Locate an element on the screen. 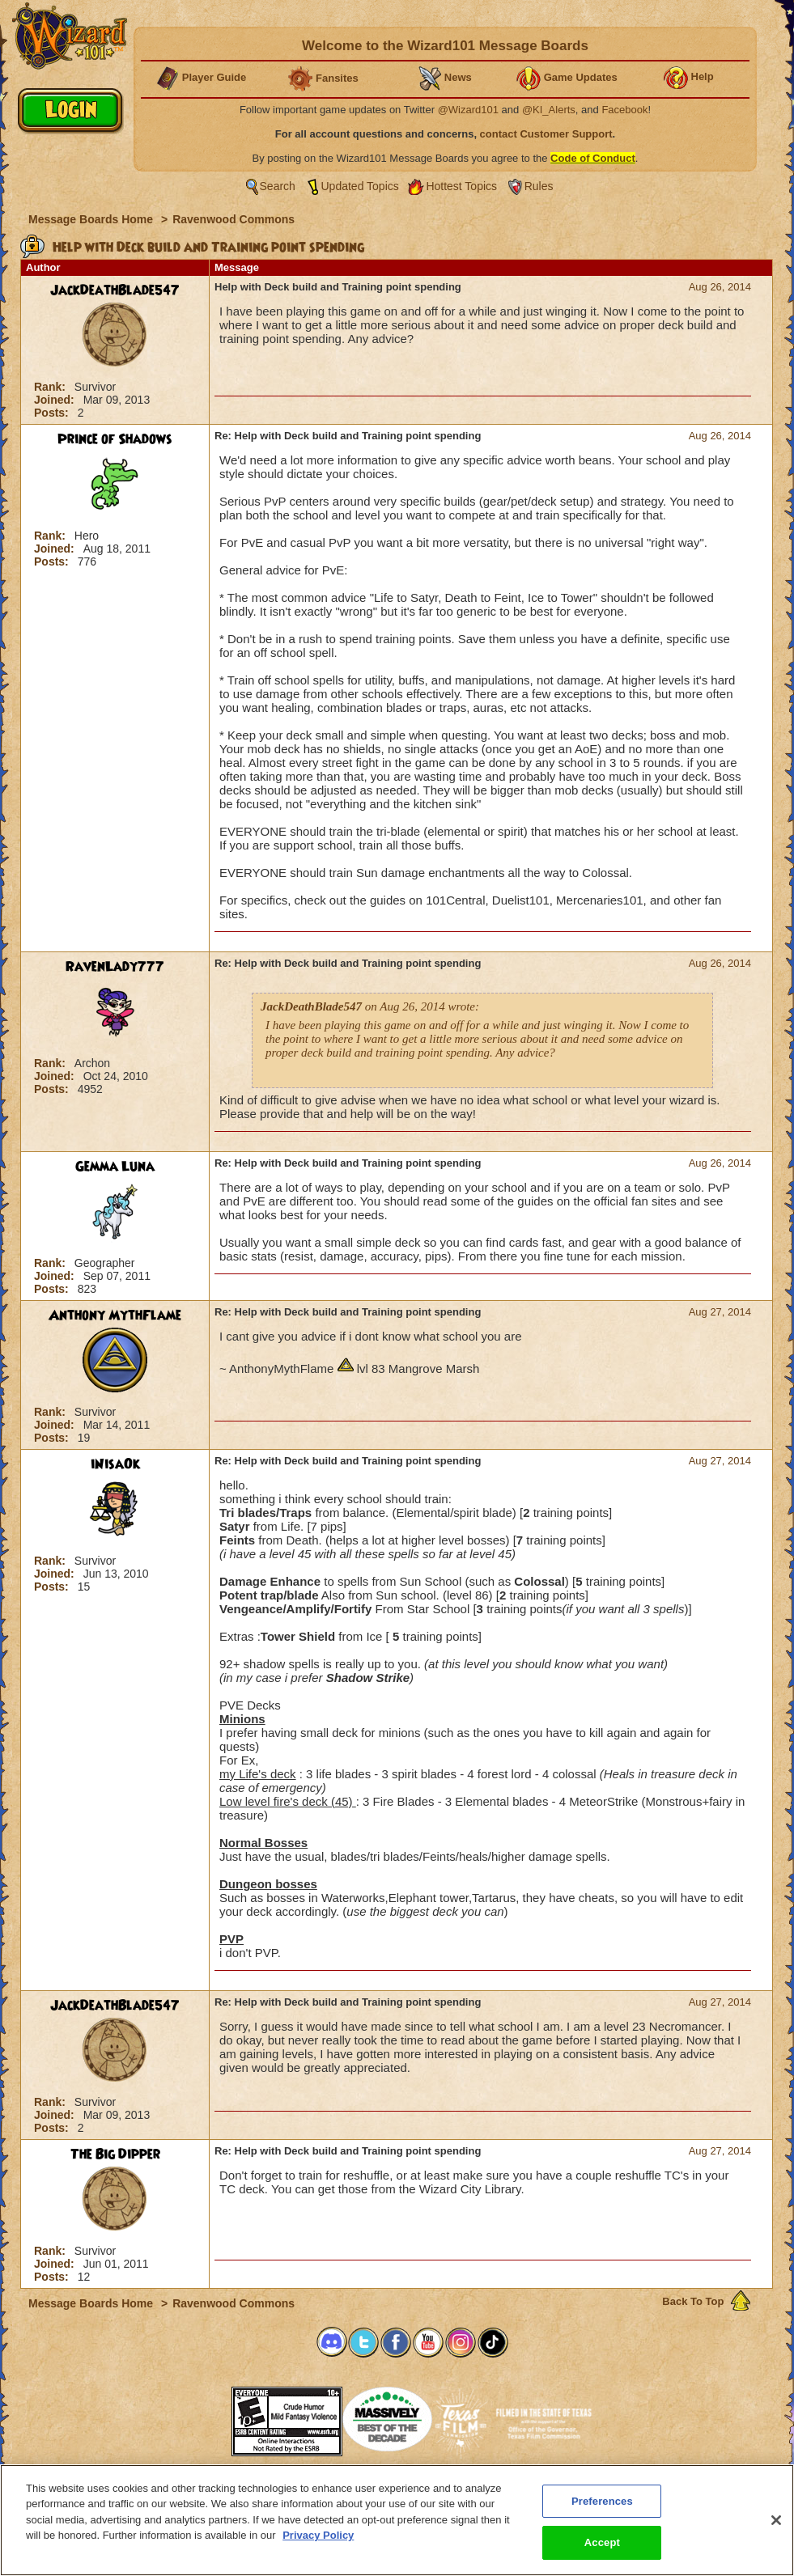 The height and width of the screenshot is (2576, 794). Ravenwood Commons is located at coordinates (233, 219).